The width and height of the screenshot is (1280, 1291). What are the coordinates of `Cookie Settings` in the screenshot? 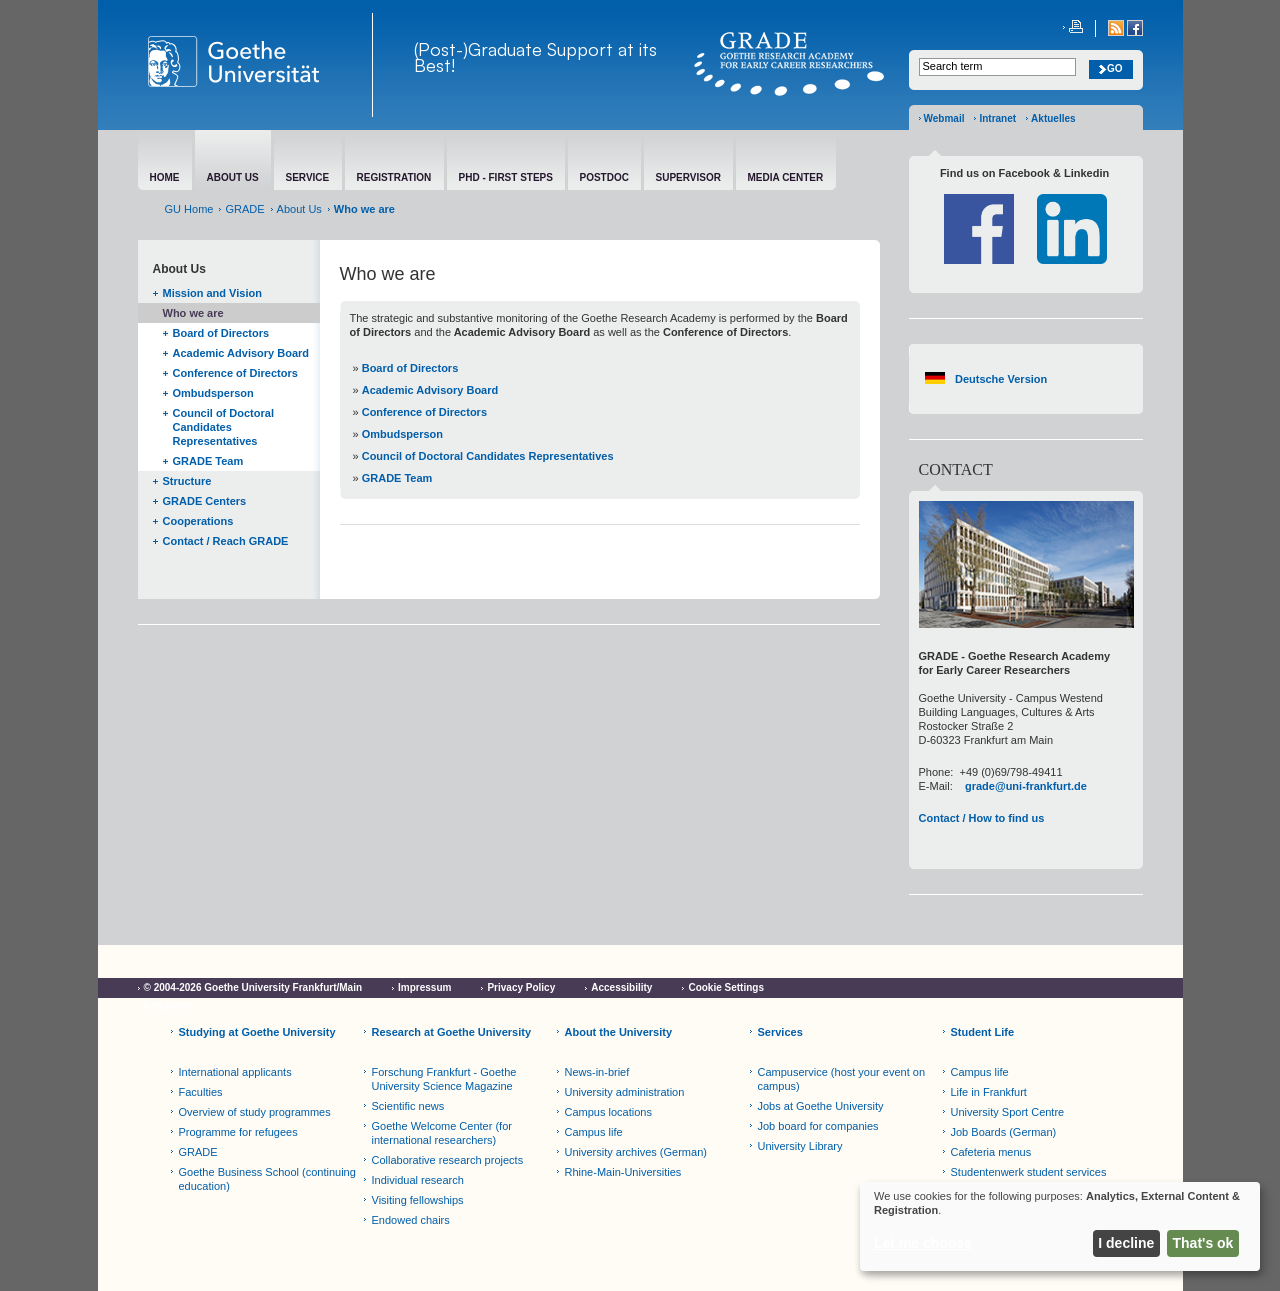 It's located at (726, 987).